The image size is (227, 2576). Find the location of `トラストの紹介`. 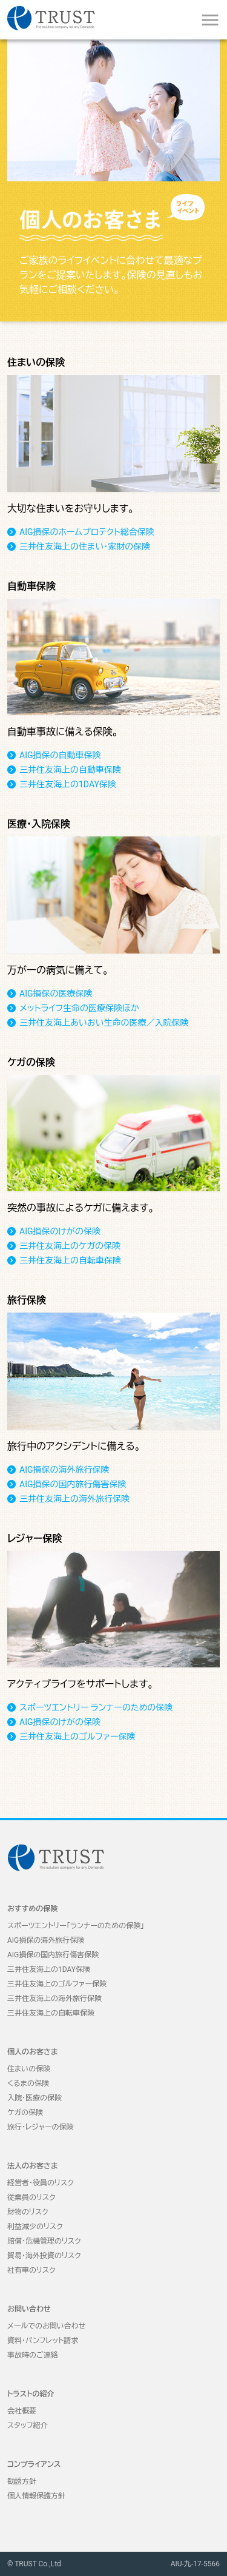

トラストの紹介 is located at coordinates (30, 2394).